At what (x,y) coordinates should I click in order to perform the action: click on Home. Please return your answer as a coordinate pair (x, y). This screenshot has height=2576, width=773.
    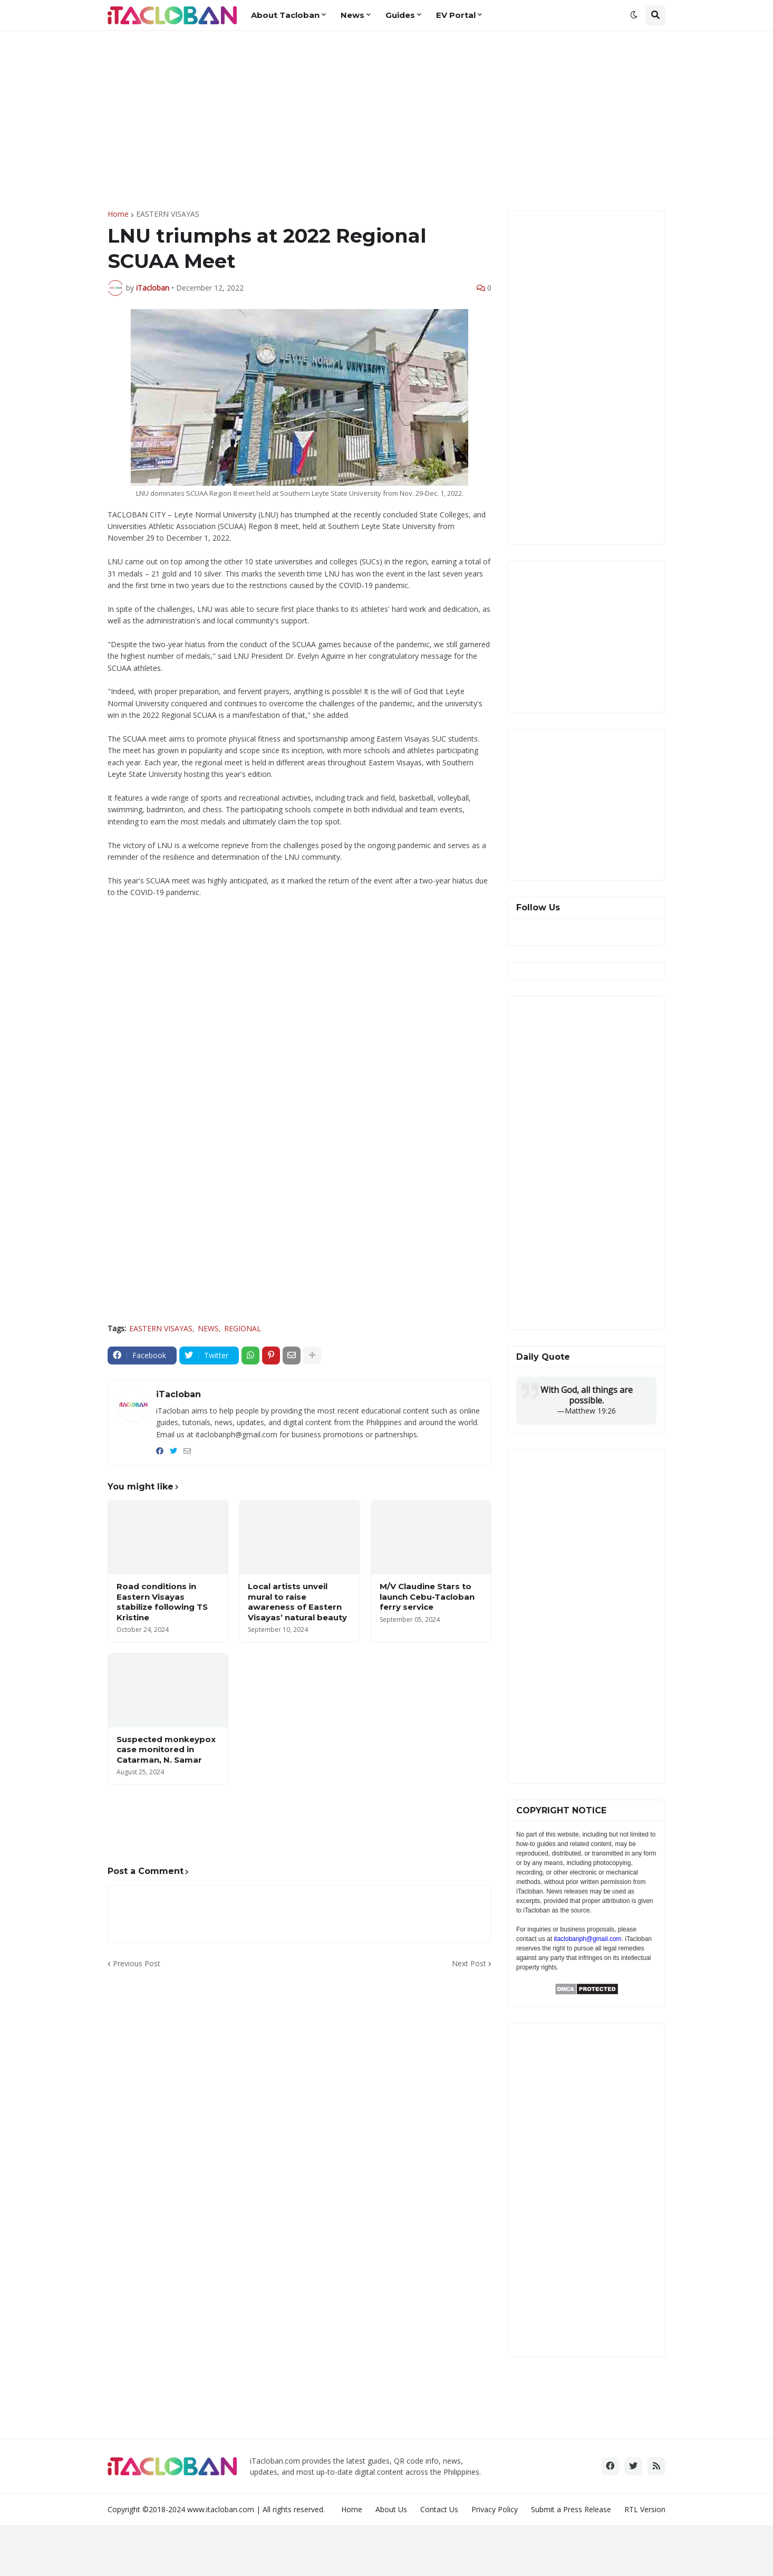
    Looking at the image, I should click on (118, 214).